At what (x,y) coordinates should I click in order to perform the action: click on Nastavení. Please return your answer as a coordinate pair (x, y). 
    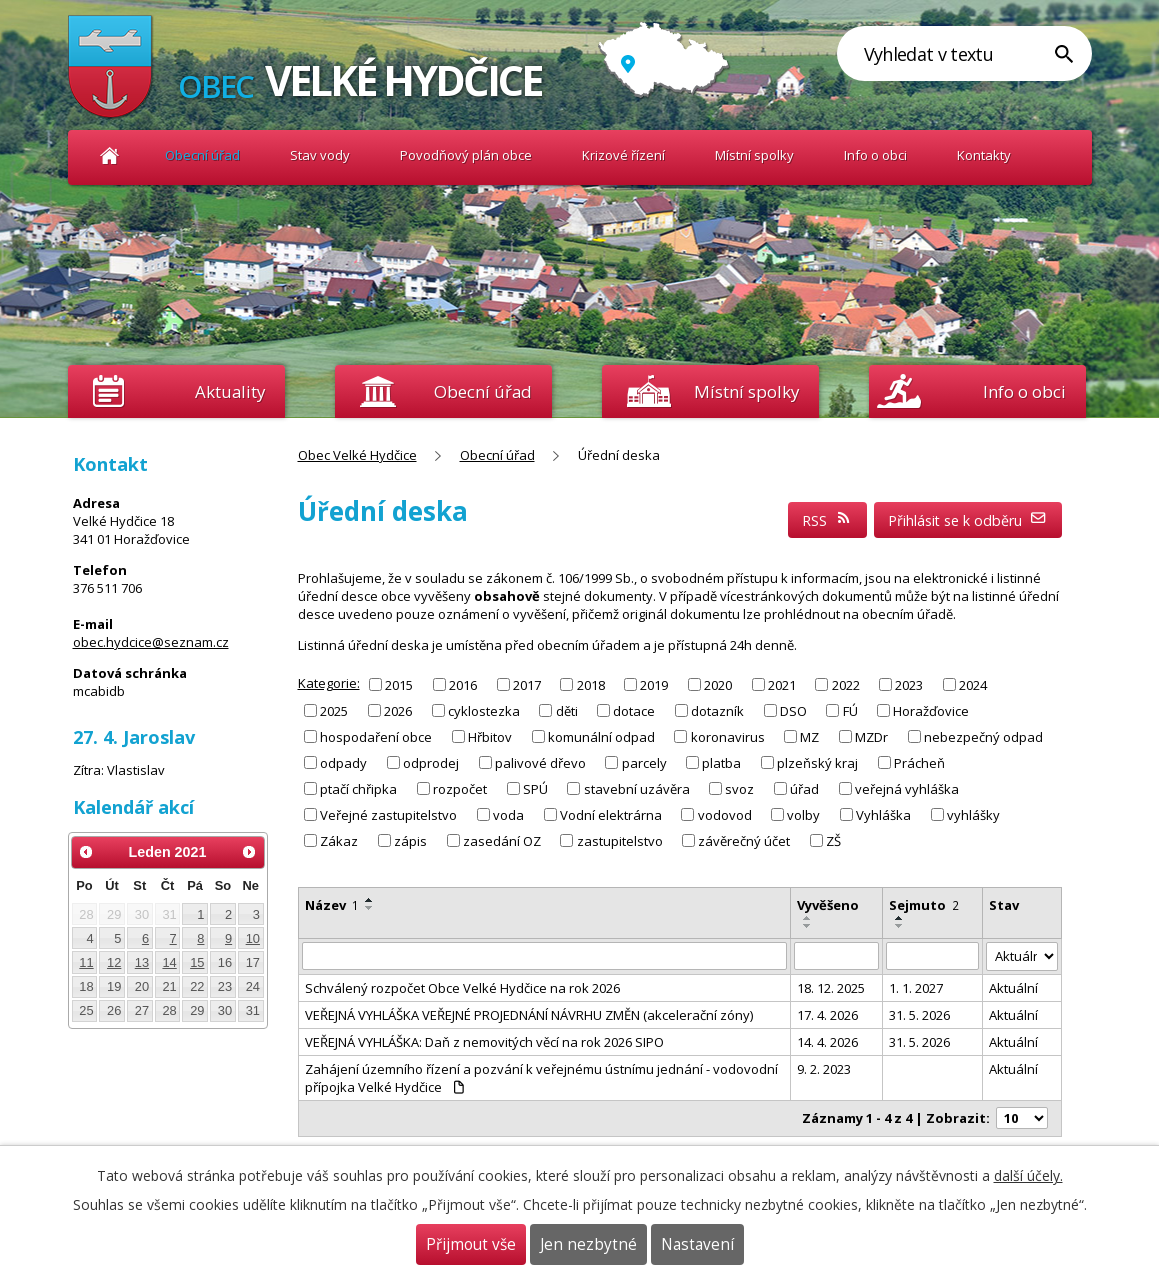
    Looking at the image, I should click on (697, 1244).